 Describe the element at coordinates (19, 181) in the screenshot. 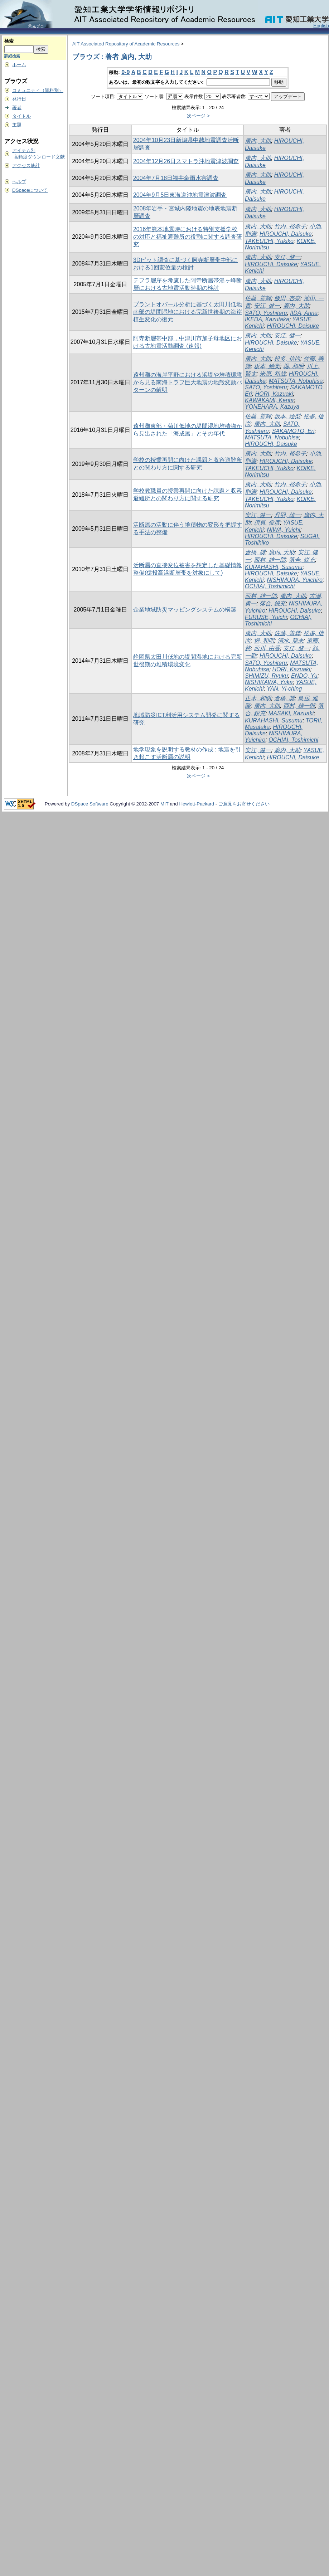

I see `ヘルプ` at that location.